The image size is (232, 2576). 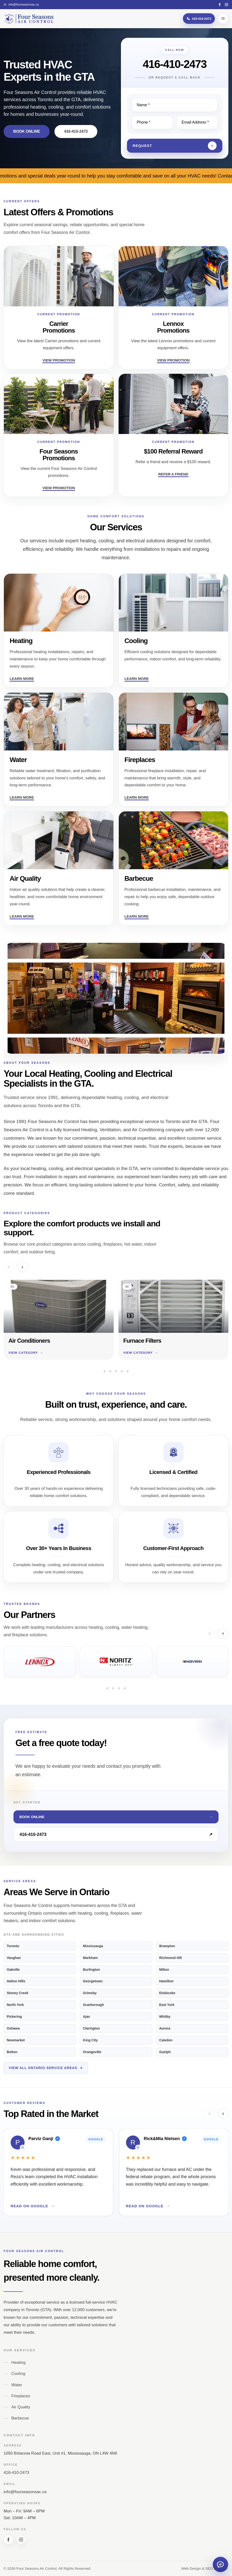 What do you see at coordinates (220, 2564) in the screenshot?
I see `[Open quick contact form]` at bounding box center [220, 2564].